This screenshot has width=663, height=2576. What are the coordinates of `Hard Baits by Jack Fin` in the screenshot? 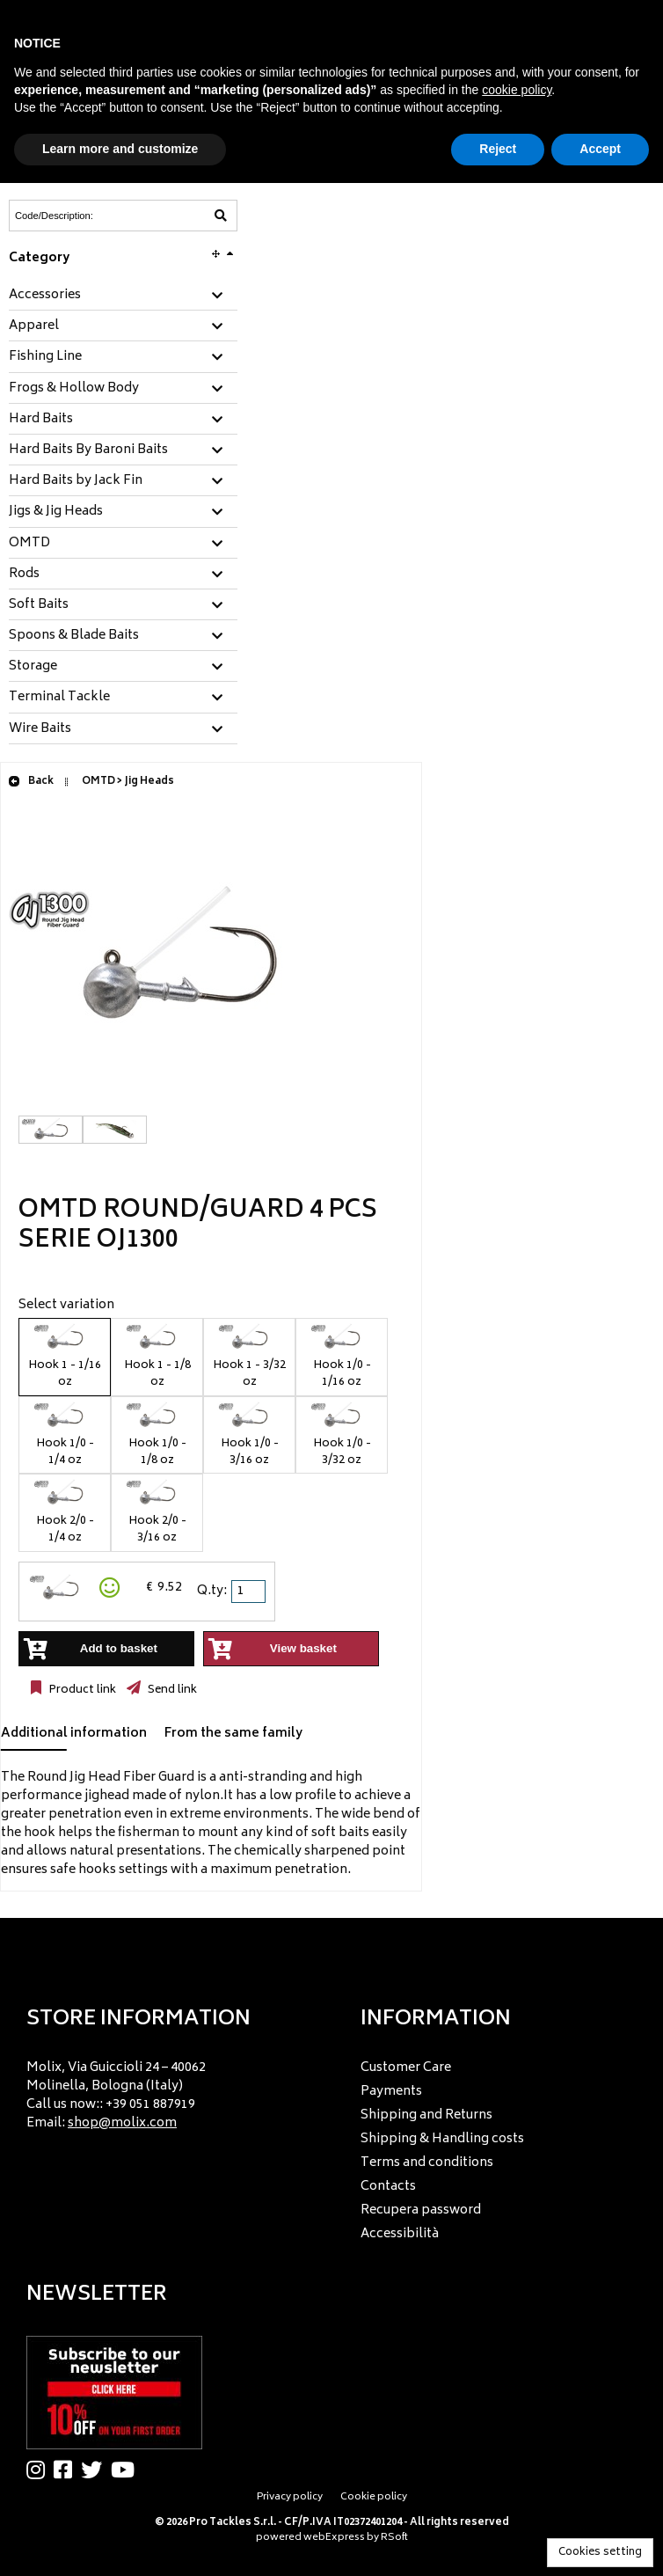 It's located at (75, 481).